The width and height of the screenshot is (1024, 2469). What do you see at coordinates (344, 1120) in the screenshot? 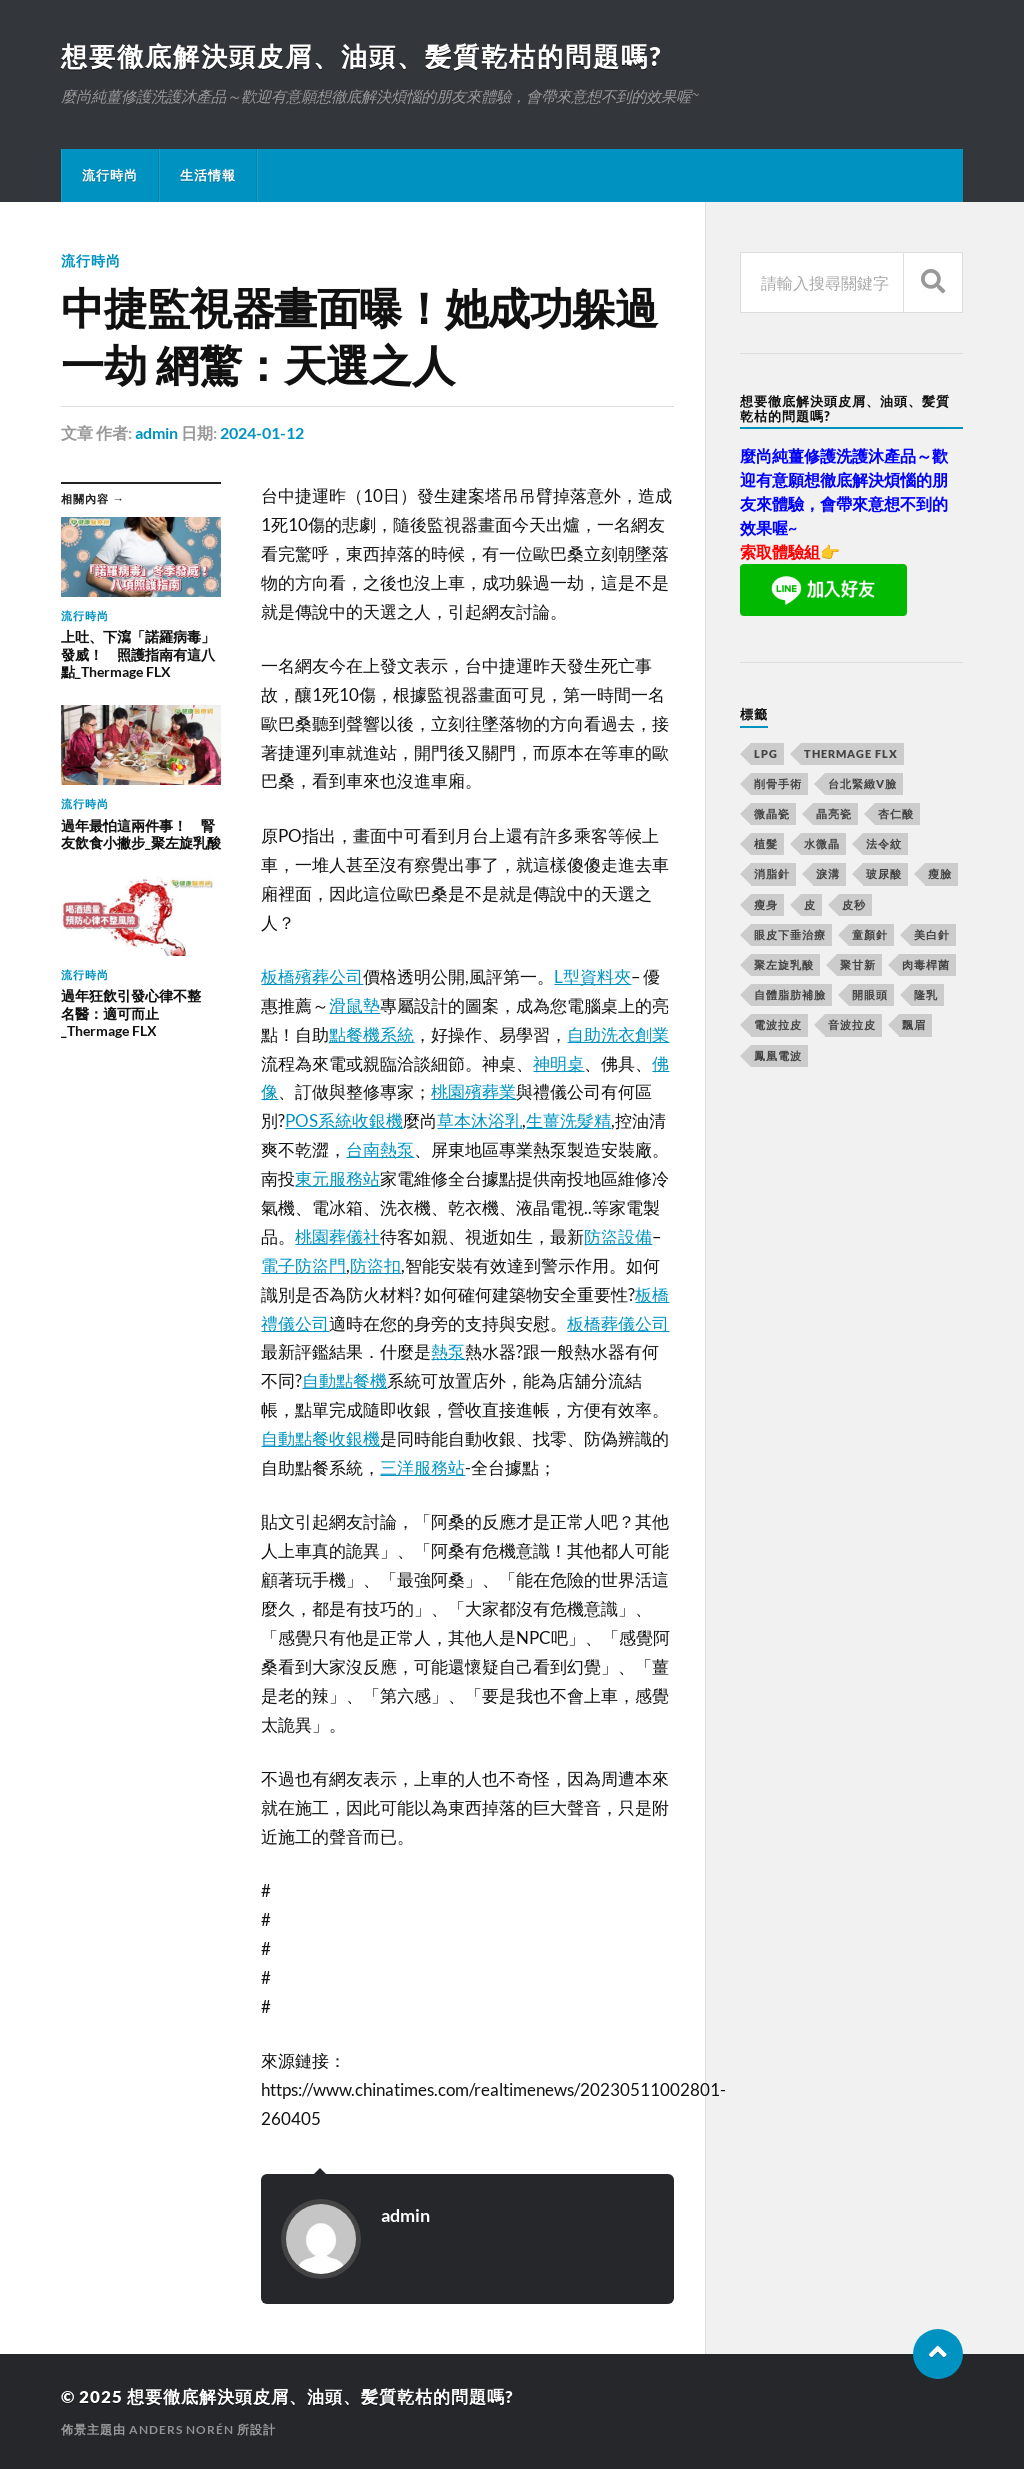
I see `POS系統收銀機` at bounding box center [344, 1120].